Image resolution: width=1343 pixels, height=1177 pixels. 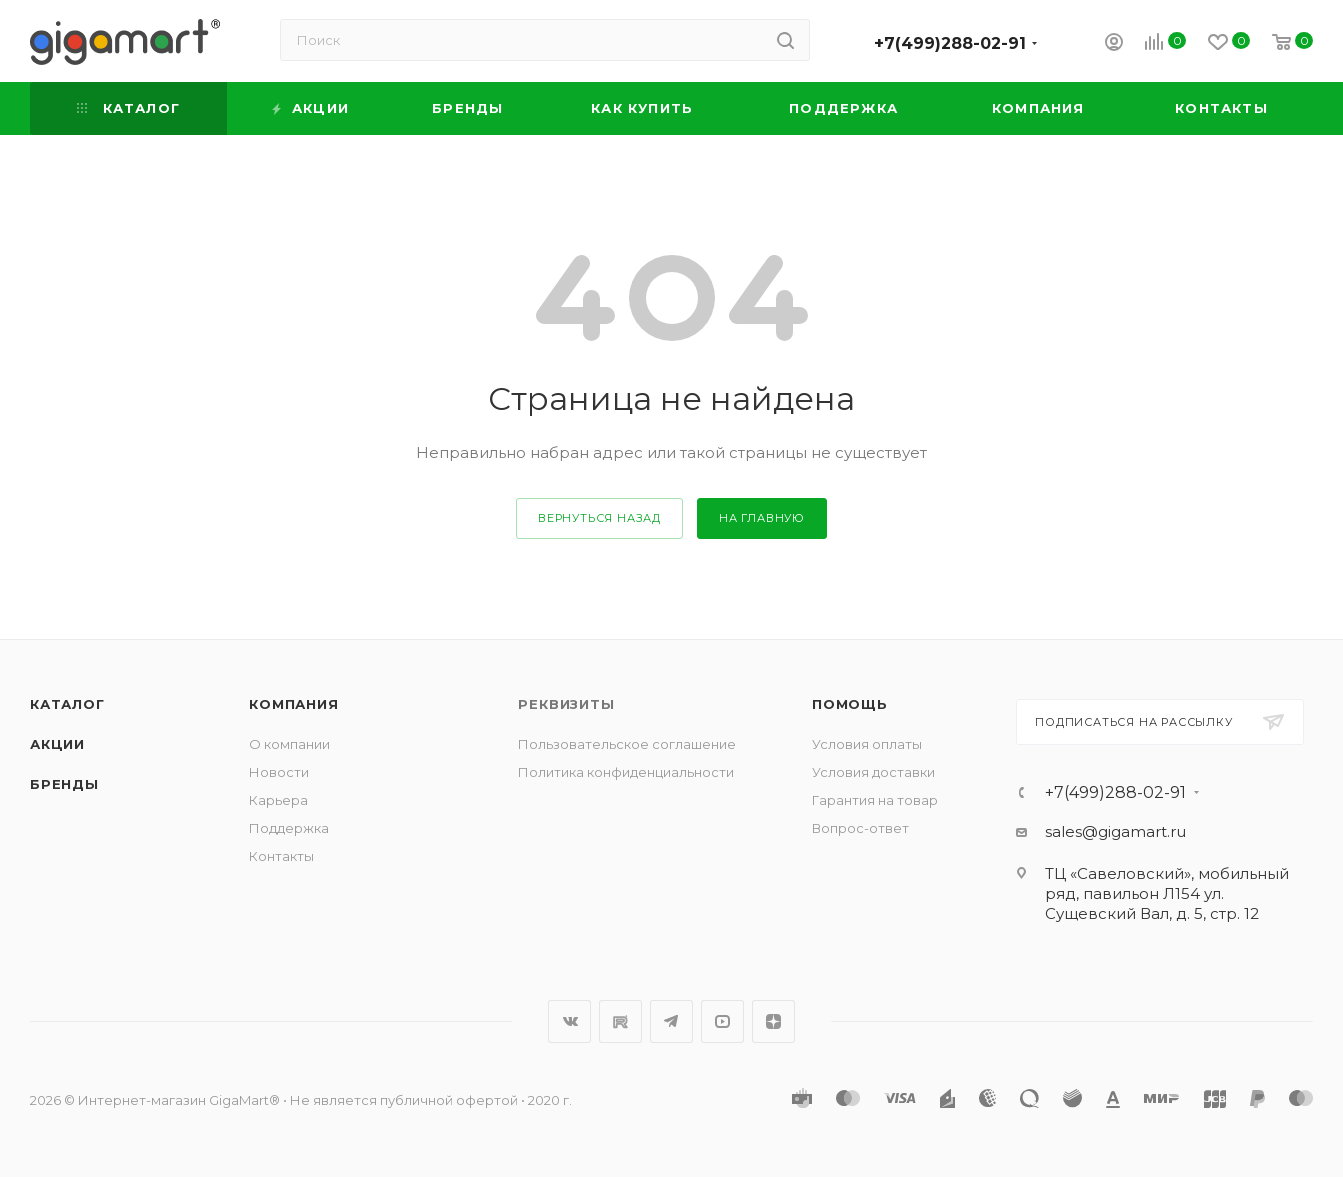 I want to click on Яндекс.Дзен, so click(x=773, y=1021).